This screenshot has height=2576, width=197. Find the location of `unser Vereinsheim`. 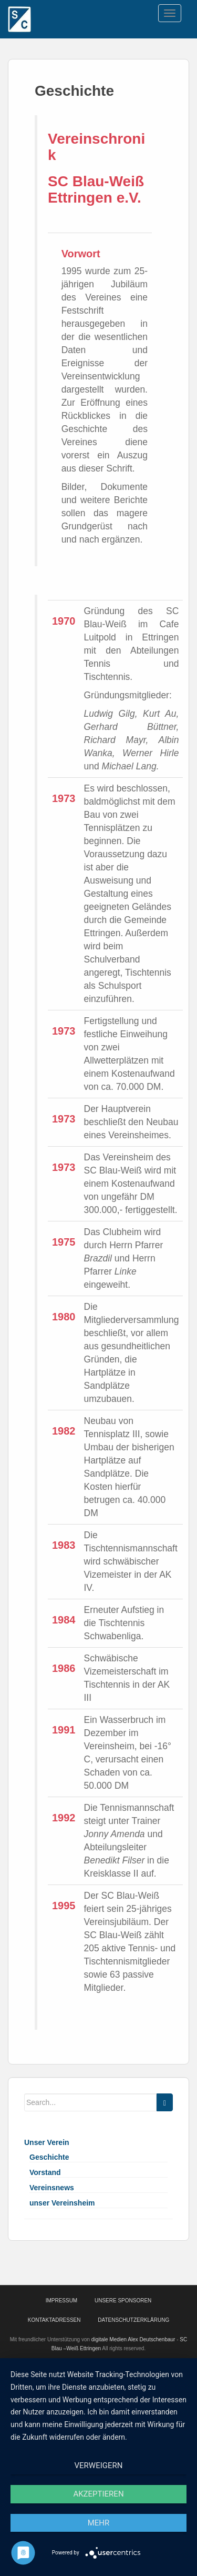

unser Vereinsheim is located at coordinates (62, 2203).